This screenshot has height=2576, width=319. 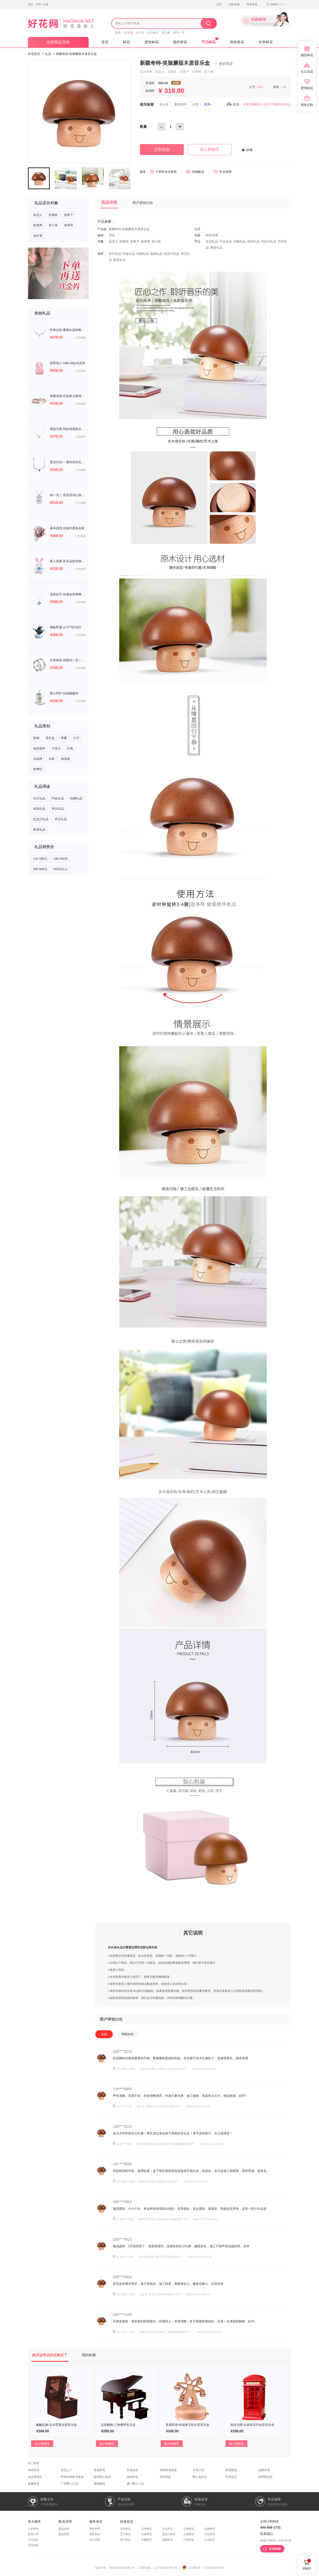 What do you see at coordinates (198, 2470) in the screenshot?
I see `天津订花` at bounding box center [198, 2470].